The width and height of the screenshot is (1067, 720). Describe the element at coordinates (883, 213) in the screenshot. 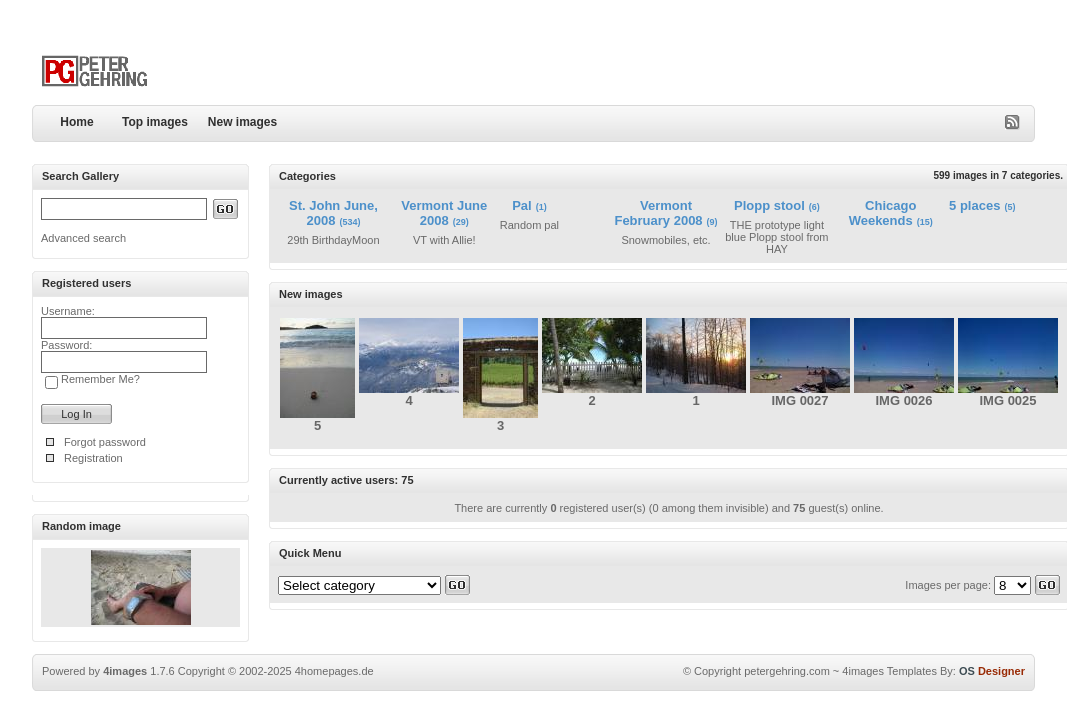

I see `Chicago Weekends` at that location.